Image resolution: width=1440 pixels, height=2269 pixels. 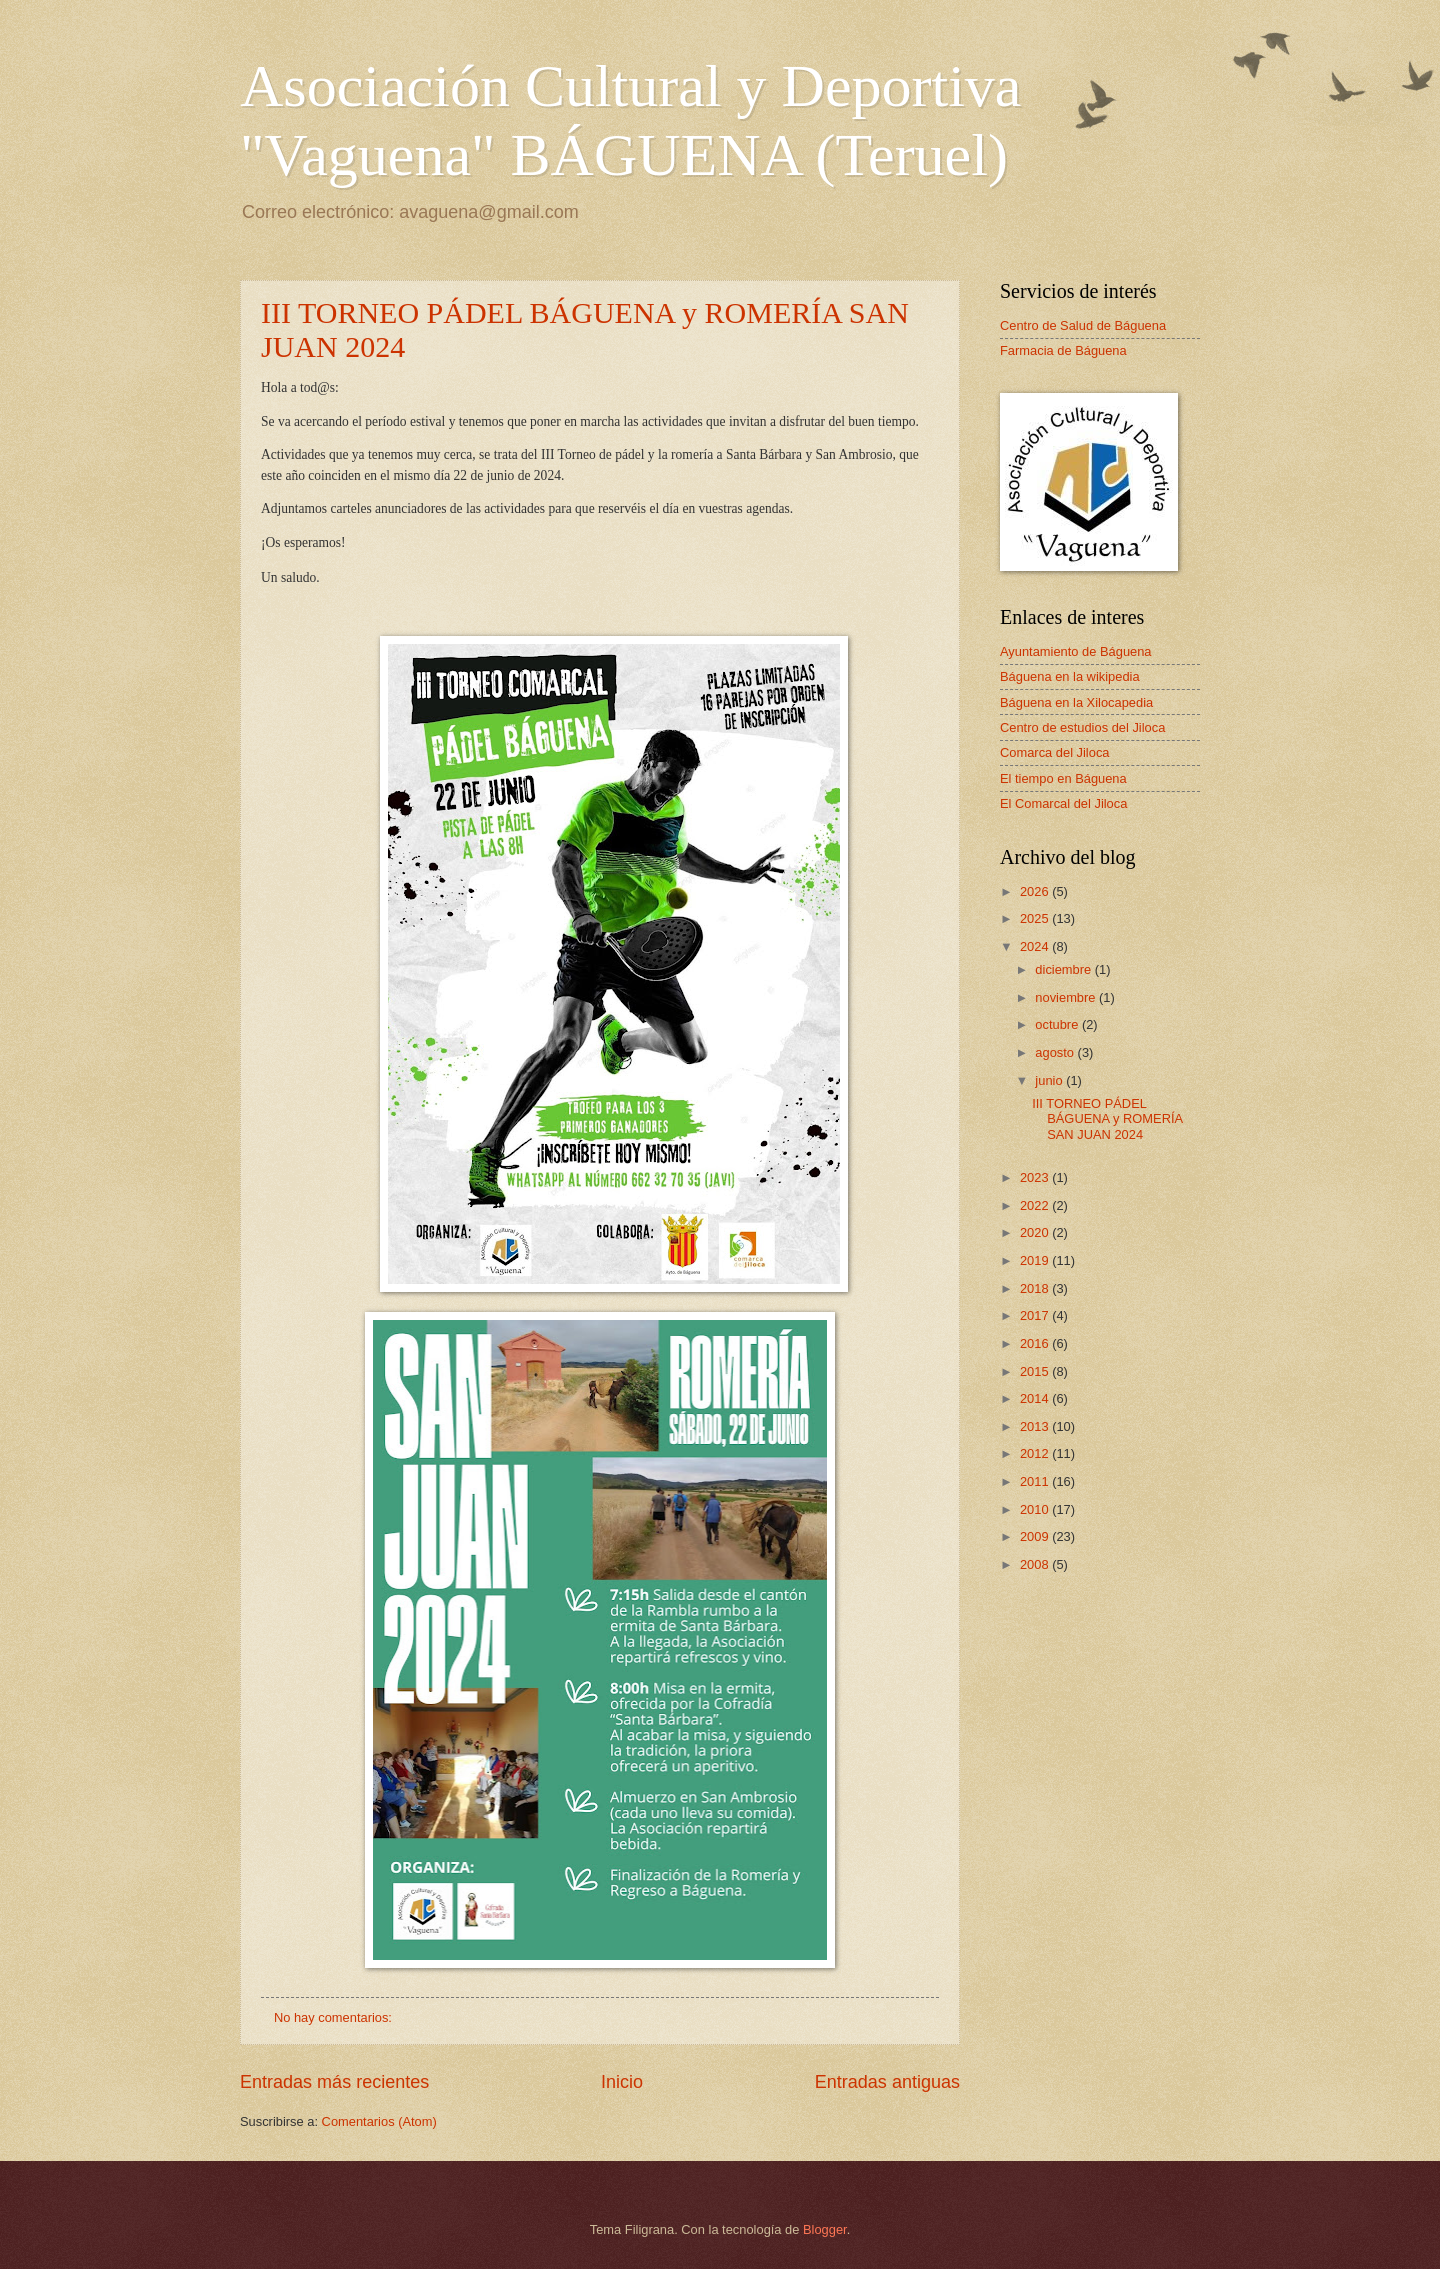 I want to click on III TORNEO PÁDEL BÁGUENA y ROMERÍA SAN JUAN 2024, so click(x=1107, y=1119).